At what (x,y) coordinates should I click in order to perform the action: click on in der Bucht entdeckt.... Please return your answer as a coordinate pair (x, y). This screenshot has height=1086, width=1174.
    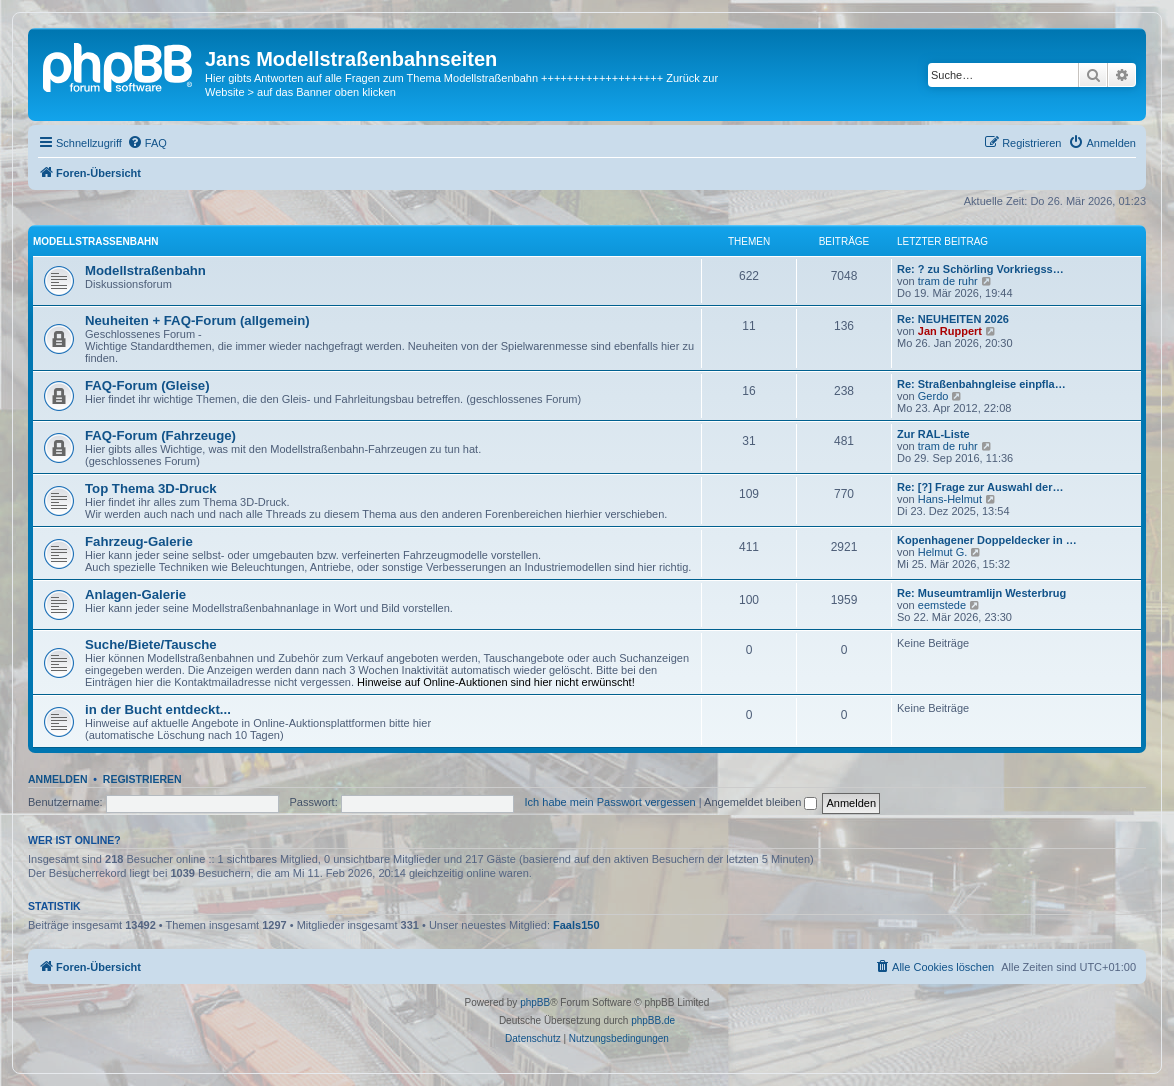
    Looking at the image, I should click on (158, 709).